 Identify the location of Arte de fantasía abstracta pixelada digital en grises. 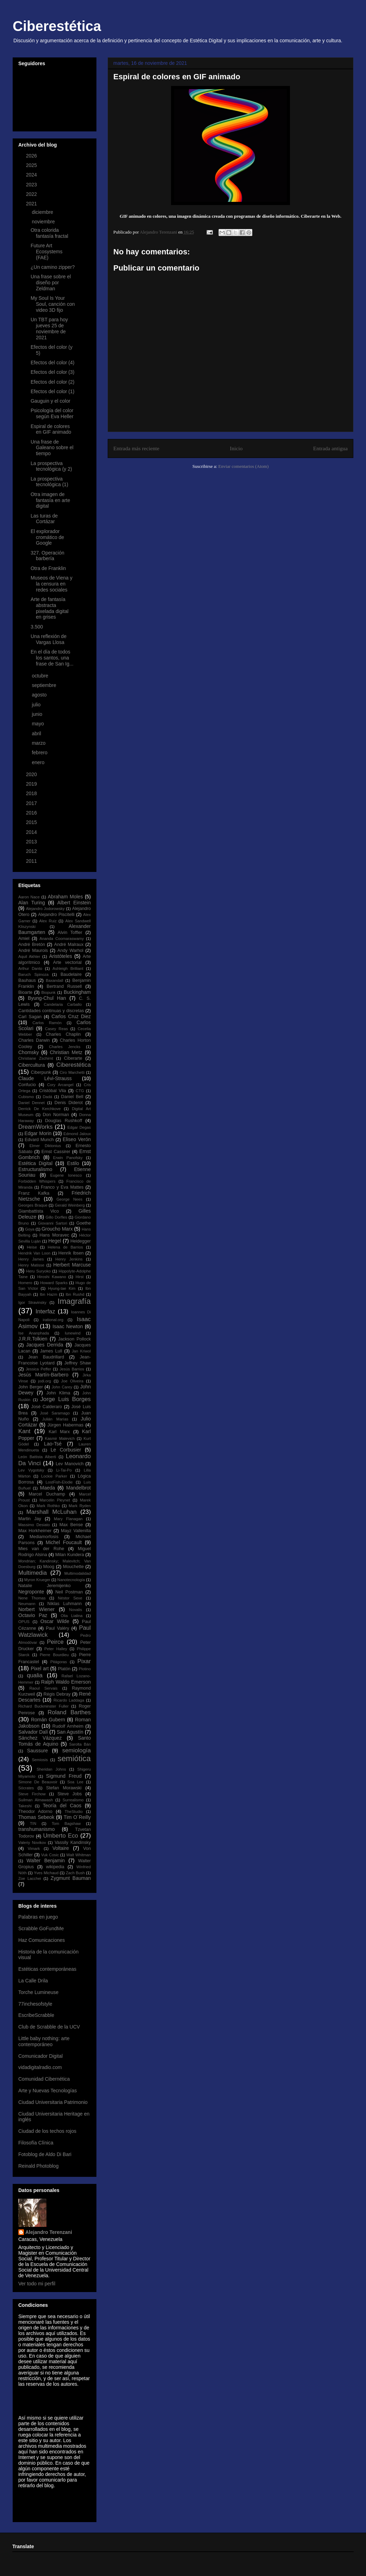
(50, 608).